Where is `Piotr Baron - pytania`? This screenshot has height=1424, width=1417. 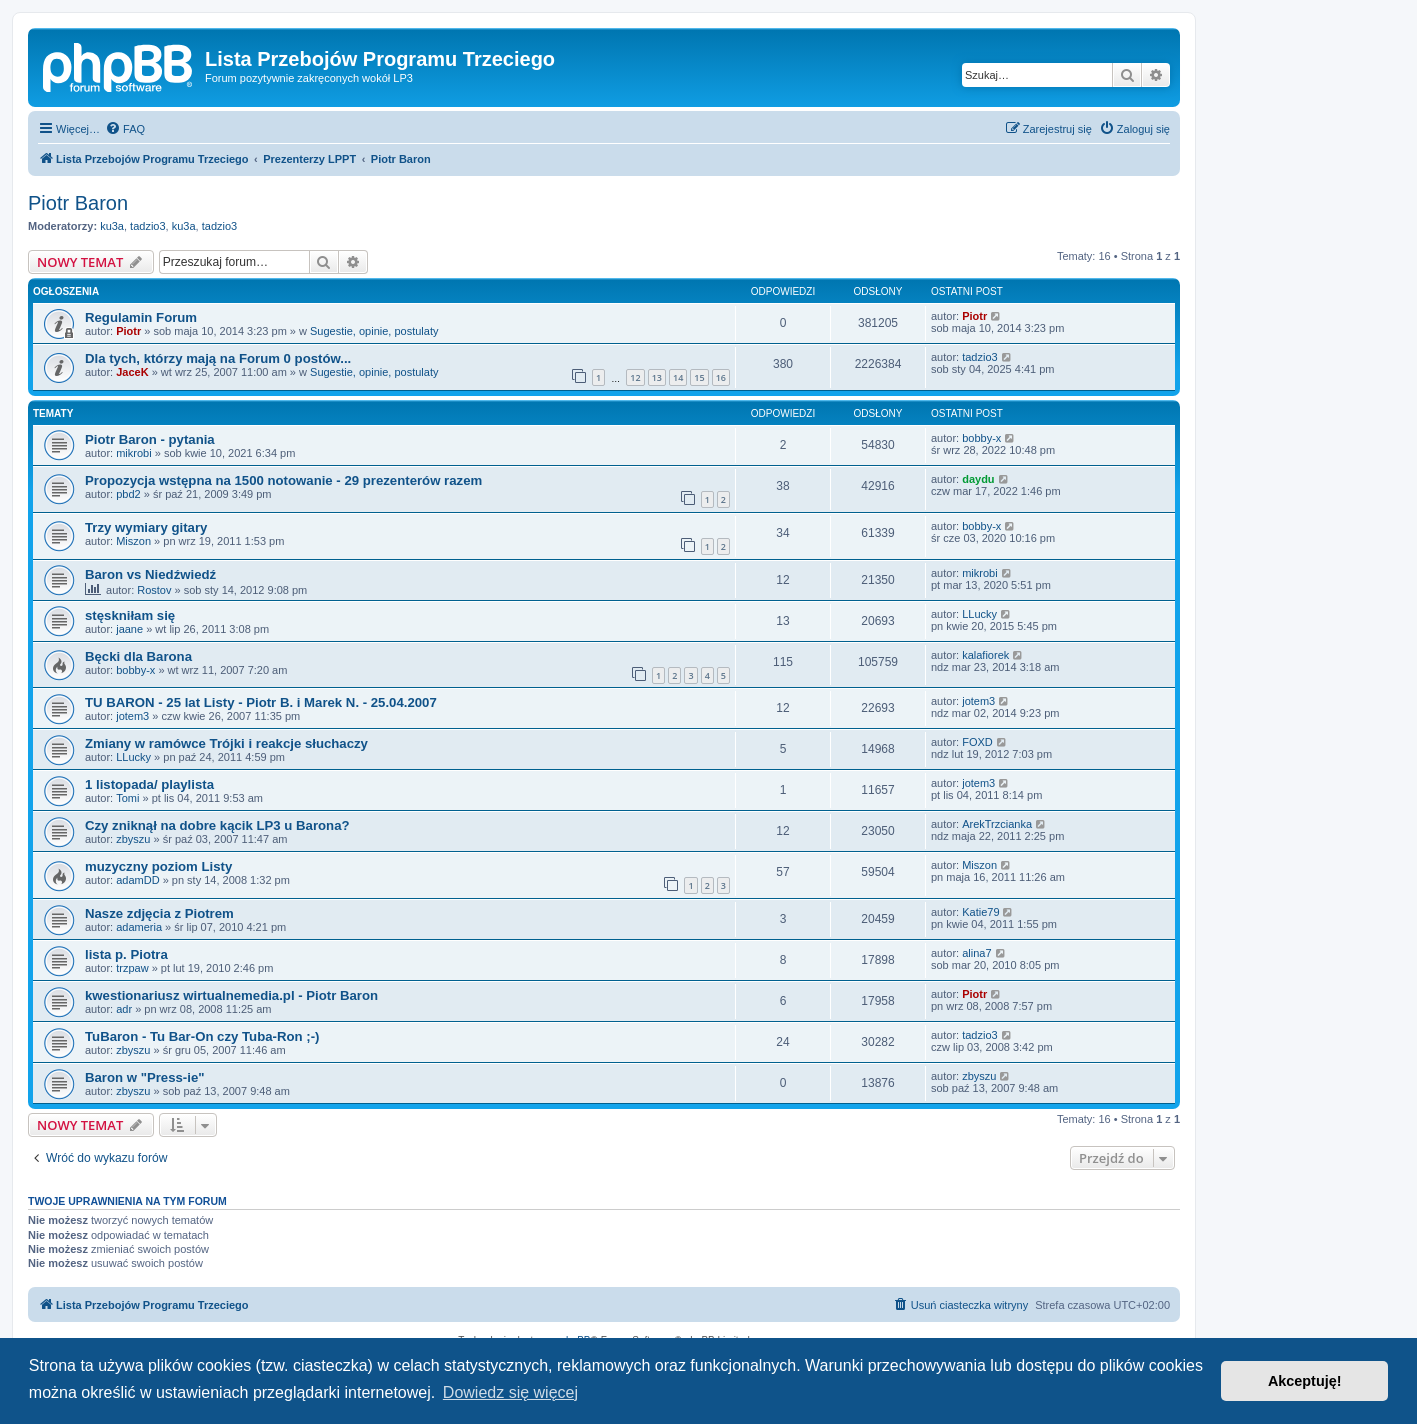 Piotr Baron - pytania is located at coordinates (150, 439).